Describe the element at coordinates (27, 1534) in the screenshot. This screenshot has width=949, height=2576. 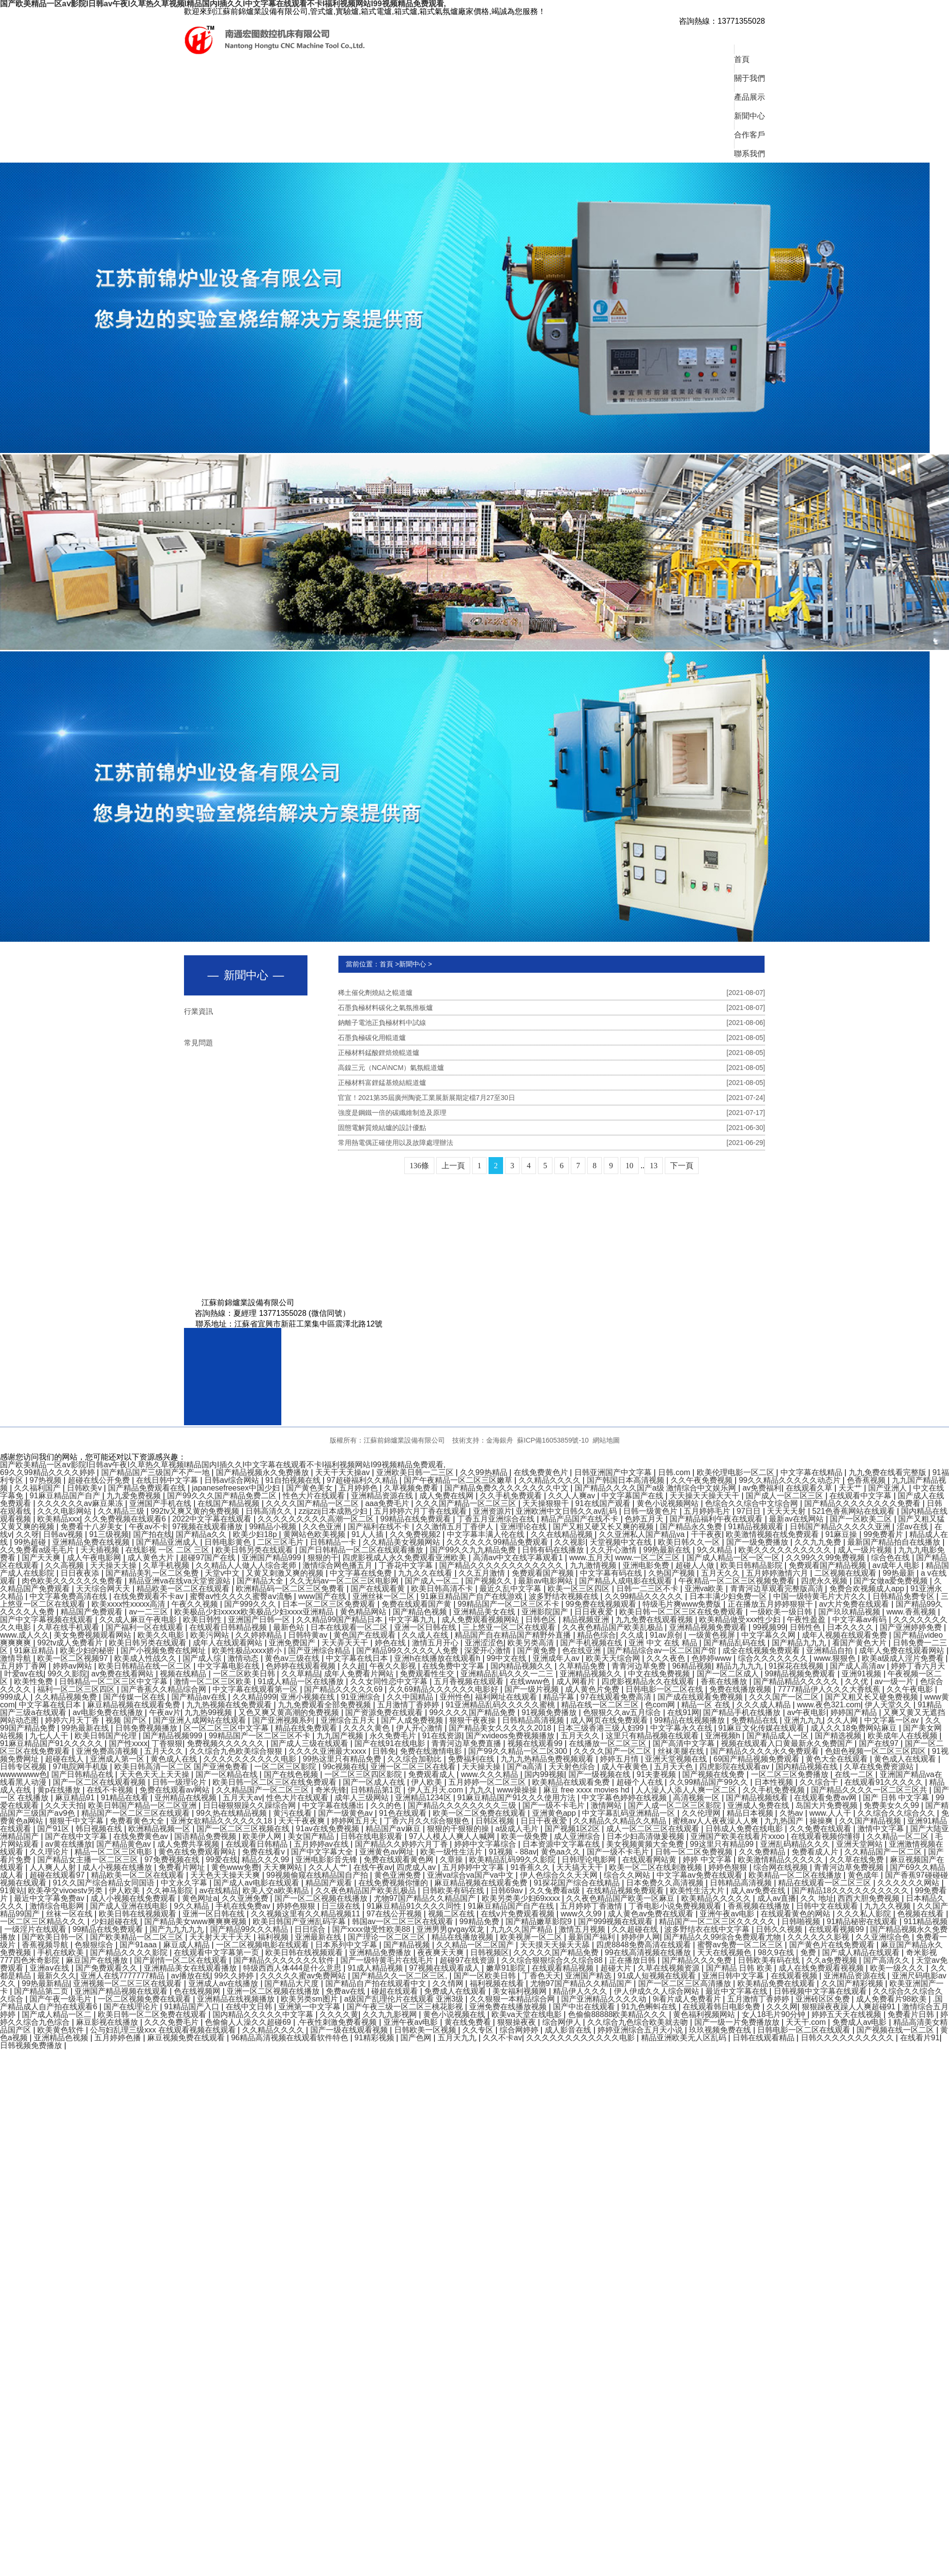
I see `久久呀` at that location.